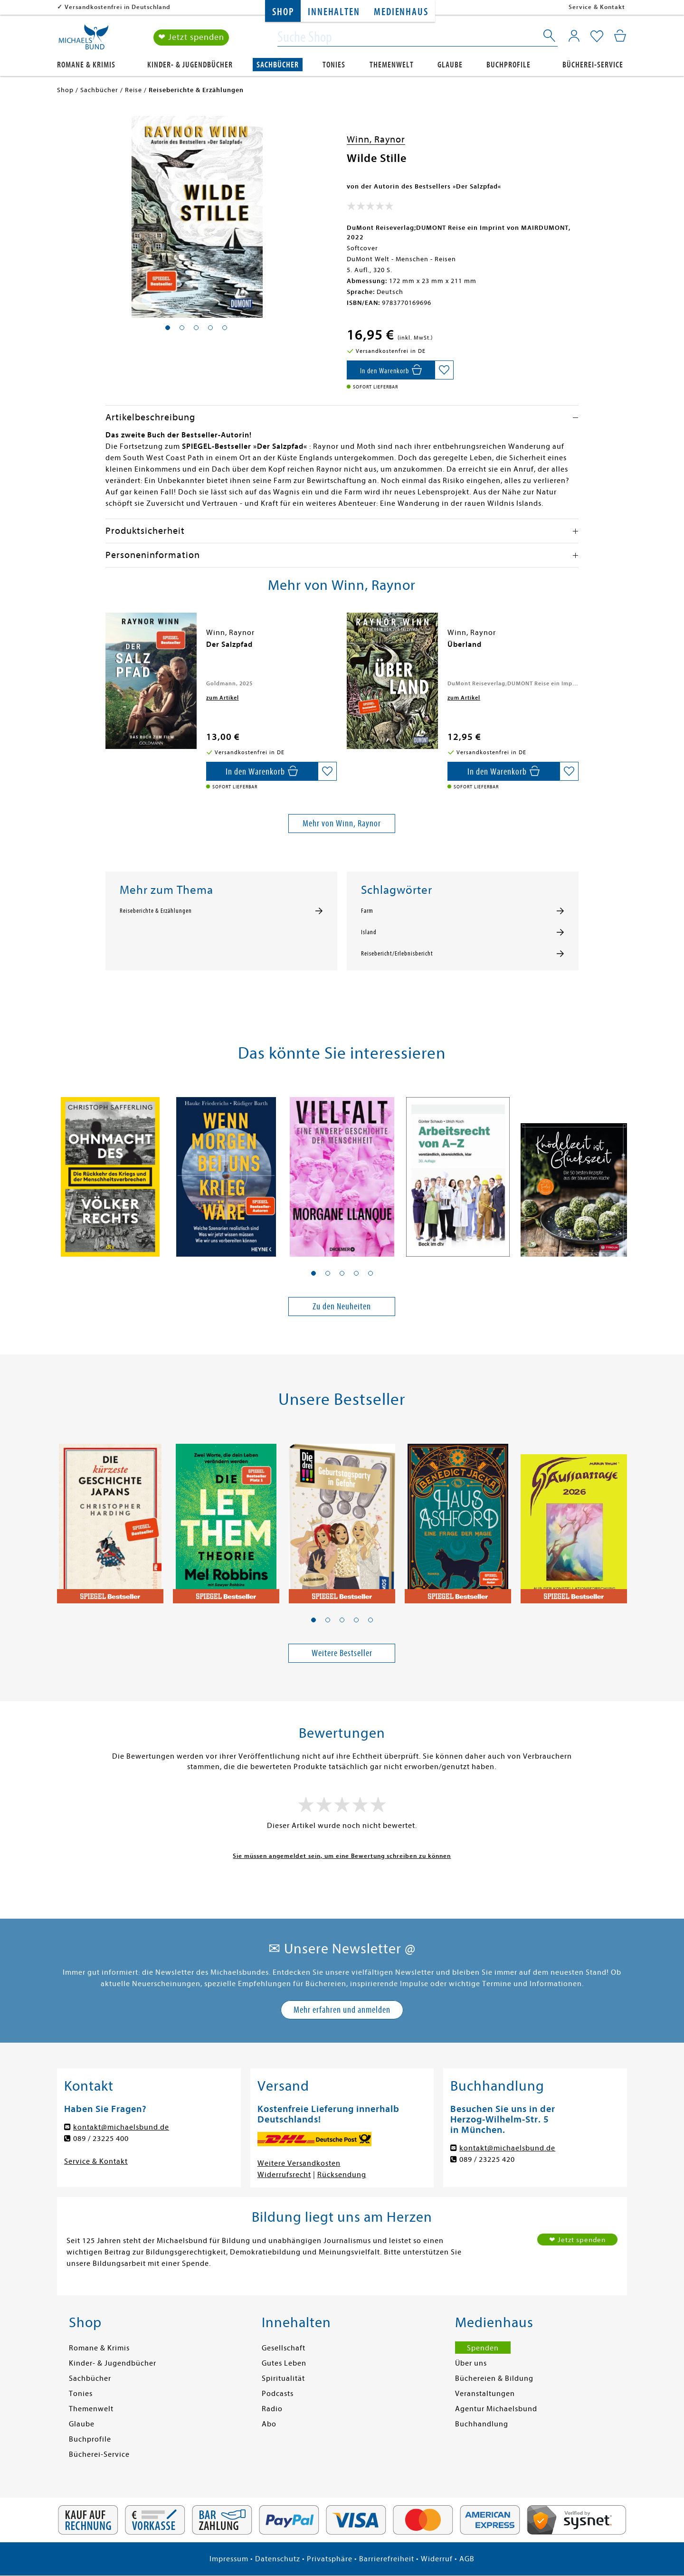 The image size is (684, 2576). Describe the element at coordinates (386, 2559) in the screenshot. I see `Barrierefreiheit` at that location.